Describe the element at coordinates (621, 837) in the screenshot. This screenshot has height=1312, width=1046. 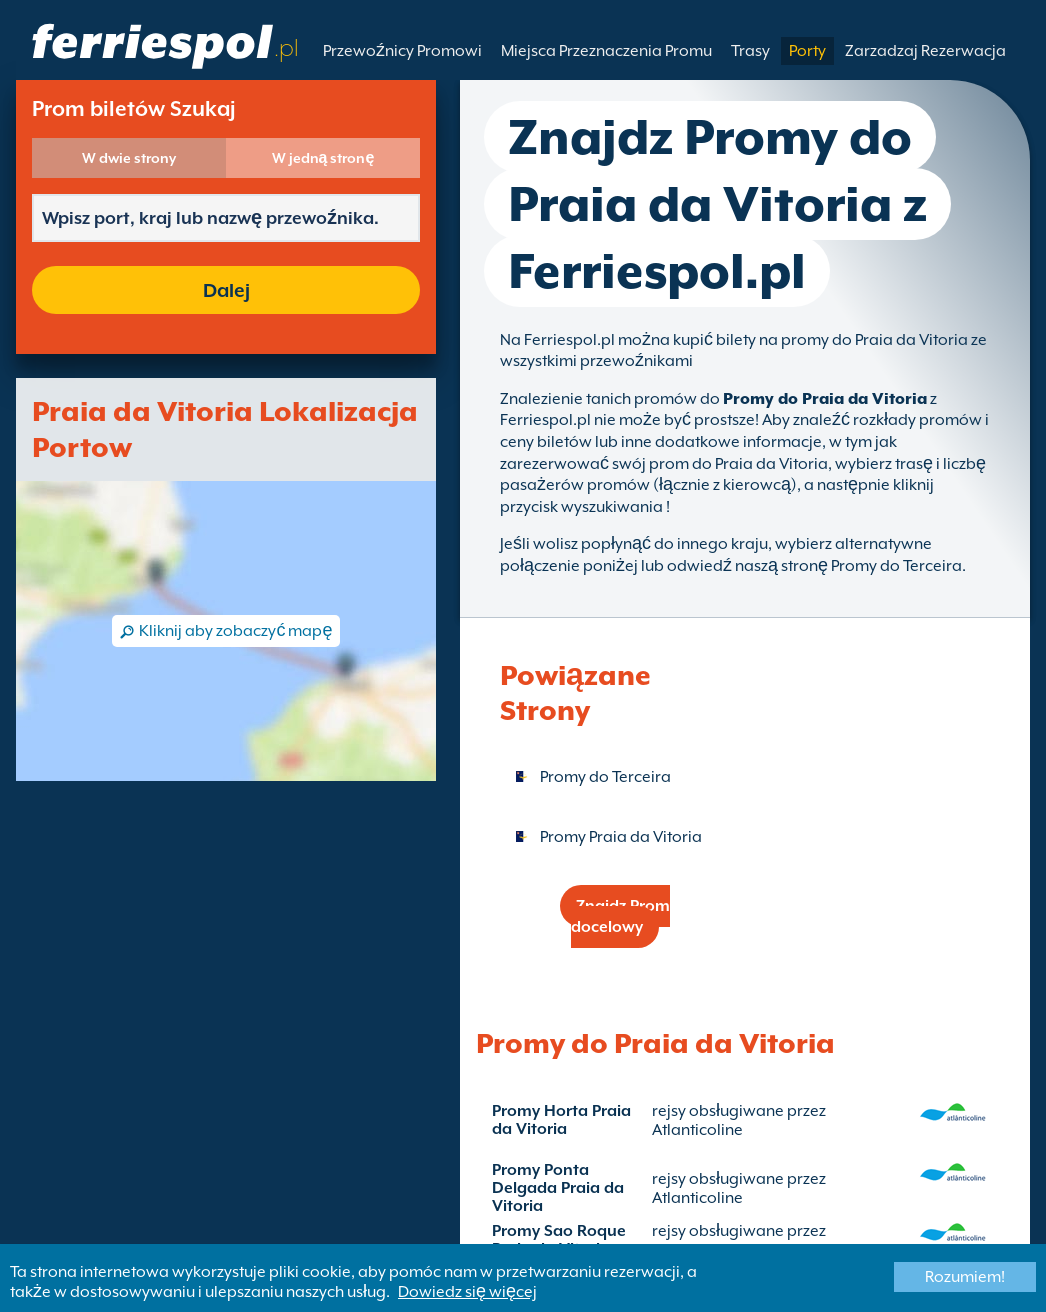
I see `Promy Praia da Vitoria` at that location.